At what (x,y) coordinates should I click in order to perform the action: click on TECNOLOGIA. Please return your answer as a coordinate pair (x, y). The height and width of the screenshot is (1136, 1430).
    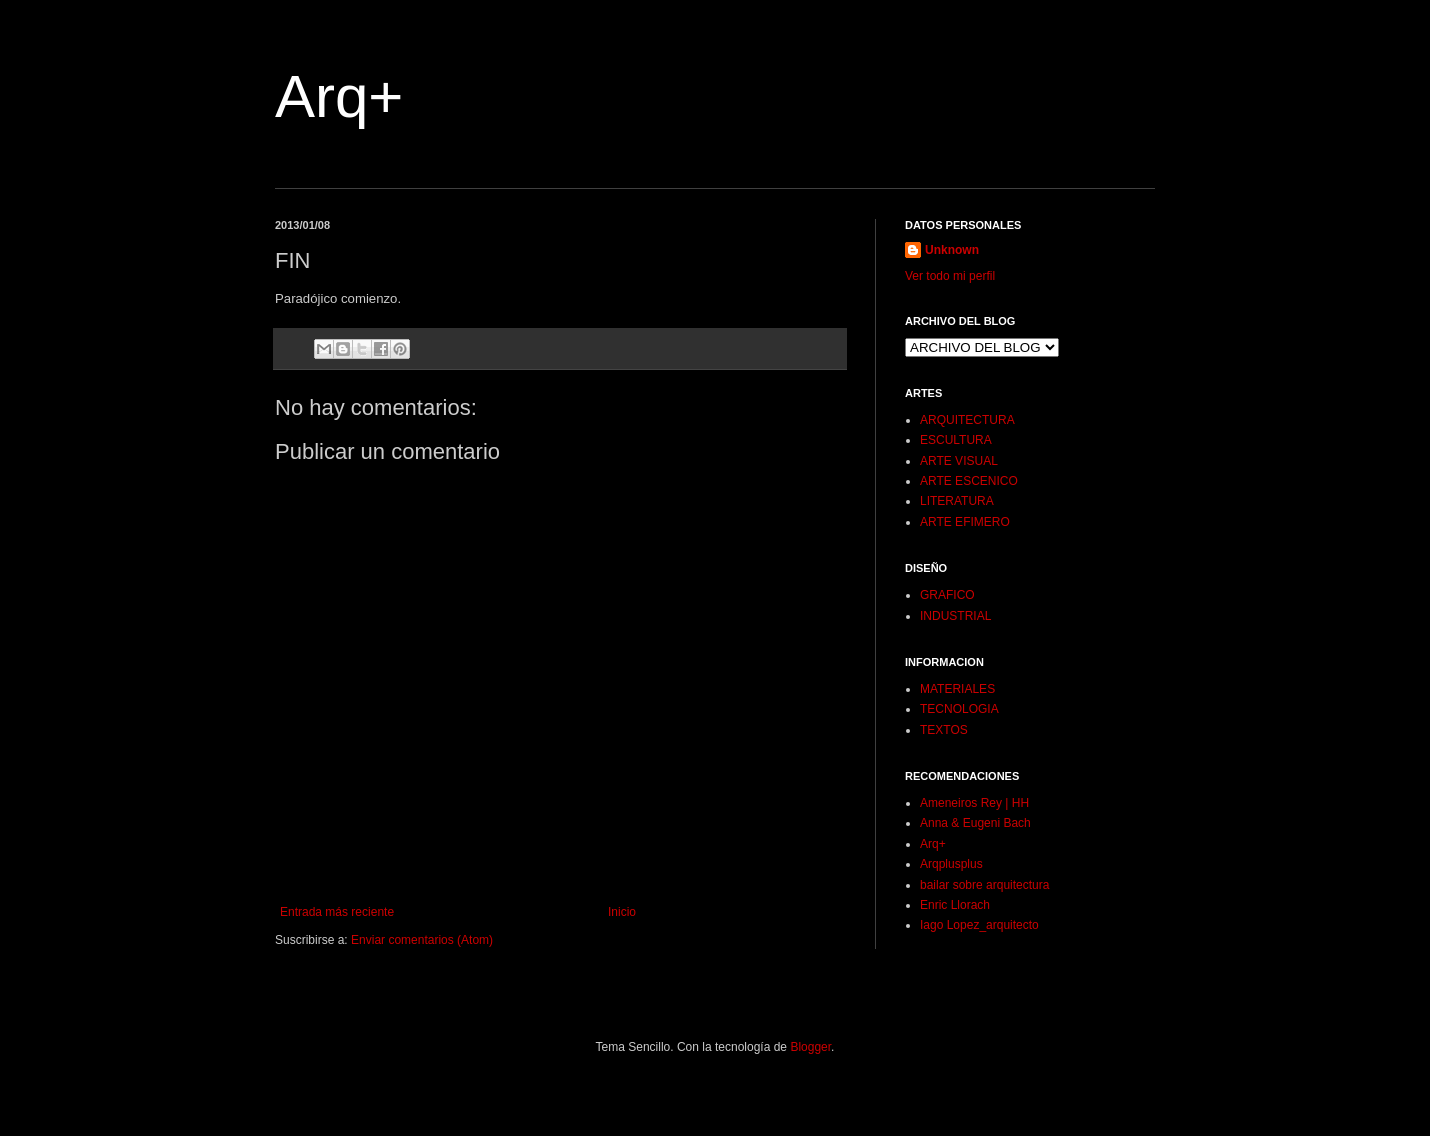
    Looking at the image, I should click on (959, 709).